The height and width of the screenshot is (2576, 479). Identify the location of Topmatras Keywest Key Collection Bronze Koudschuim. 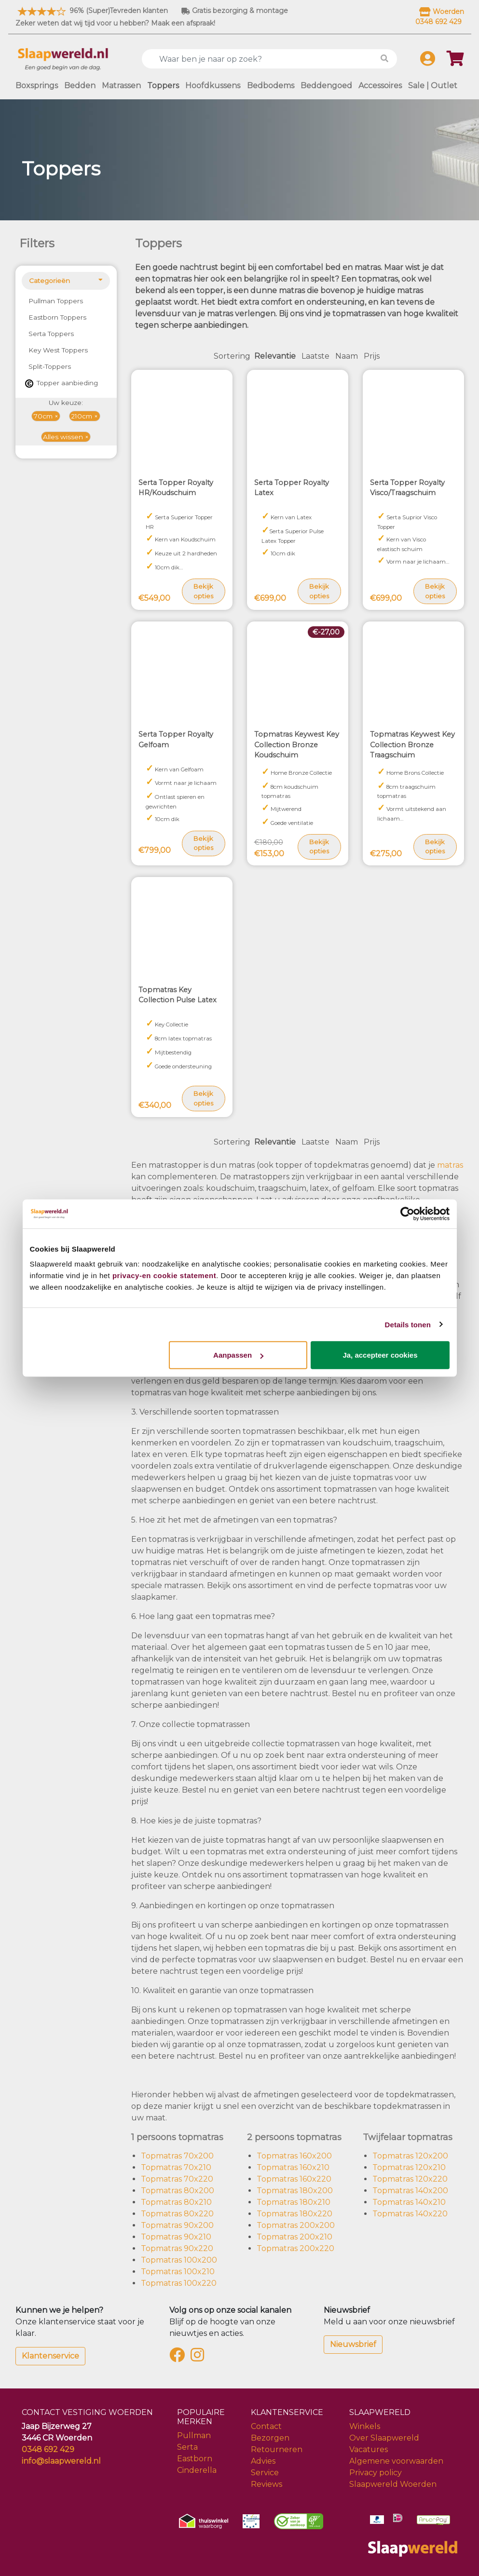
(296, 744).